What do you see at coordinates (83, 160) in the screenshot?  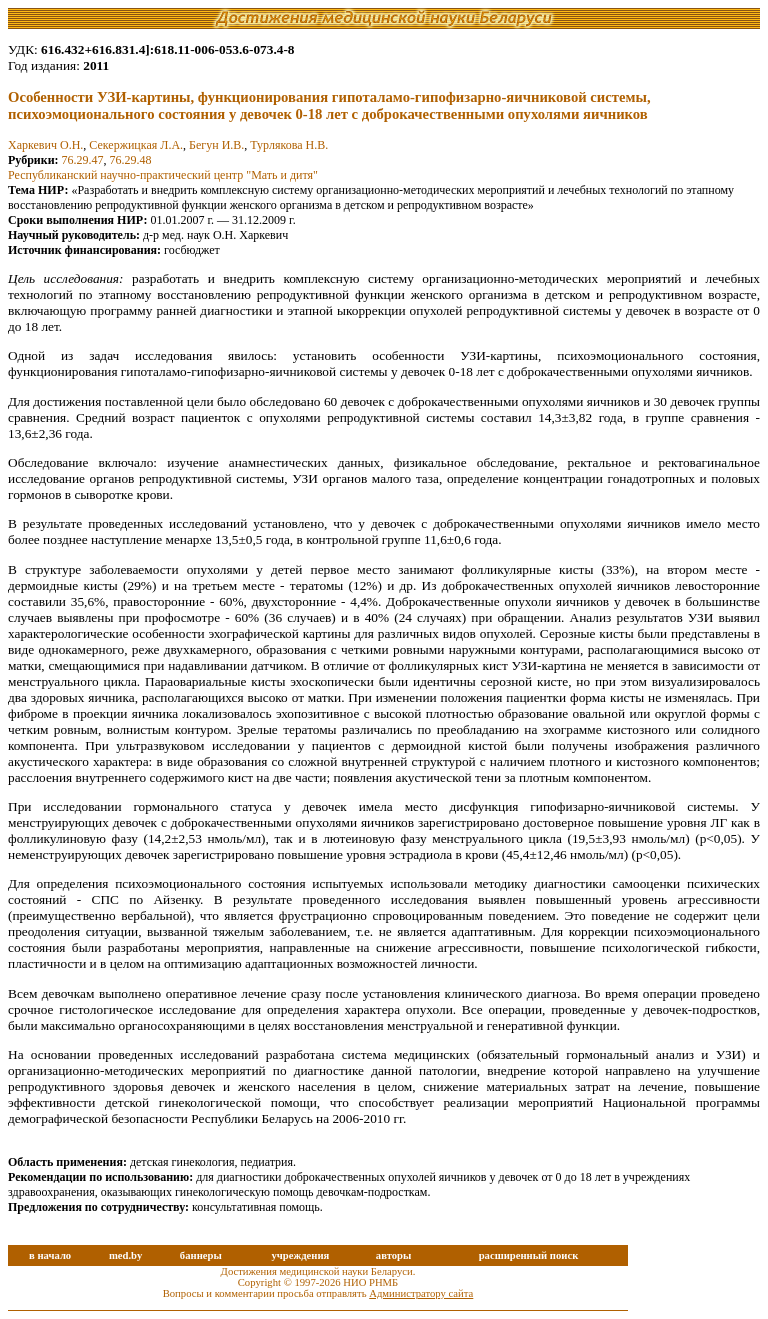 I see `76.29.47` at bounding box center [83, 160].